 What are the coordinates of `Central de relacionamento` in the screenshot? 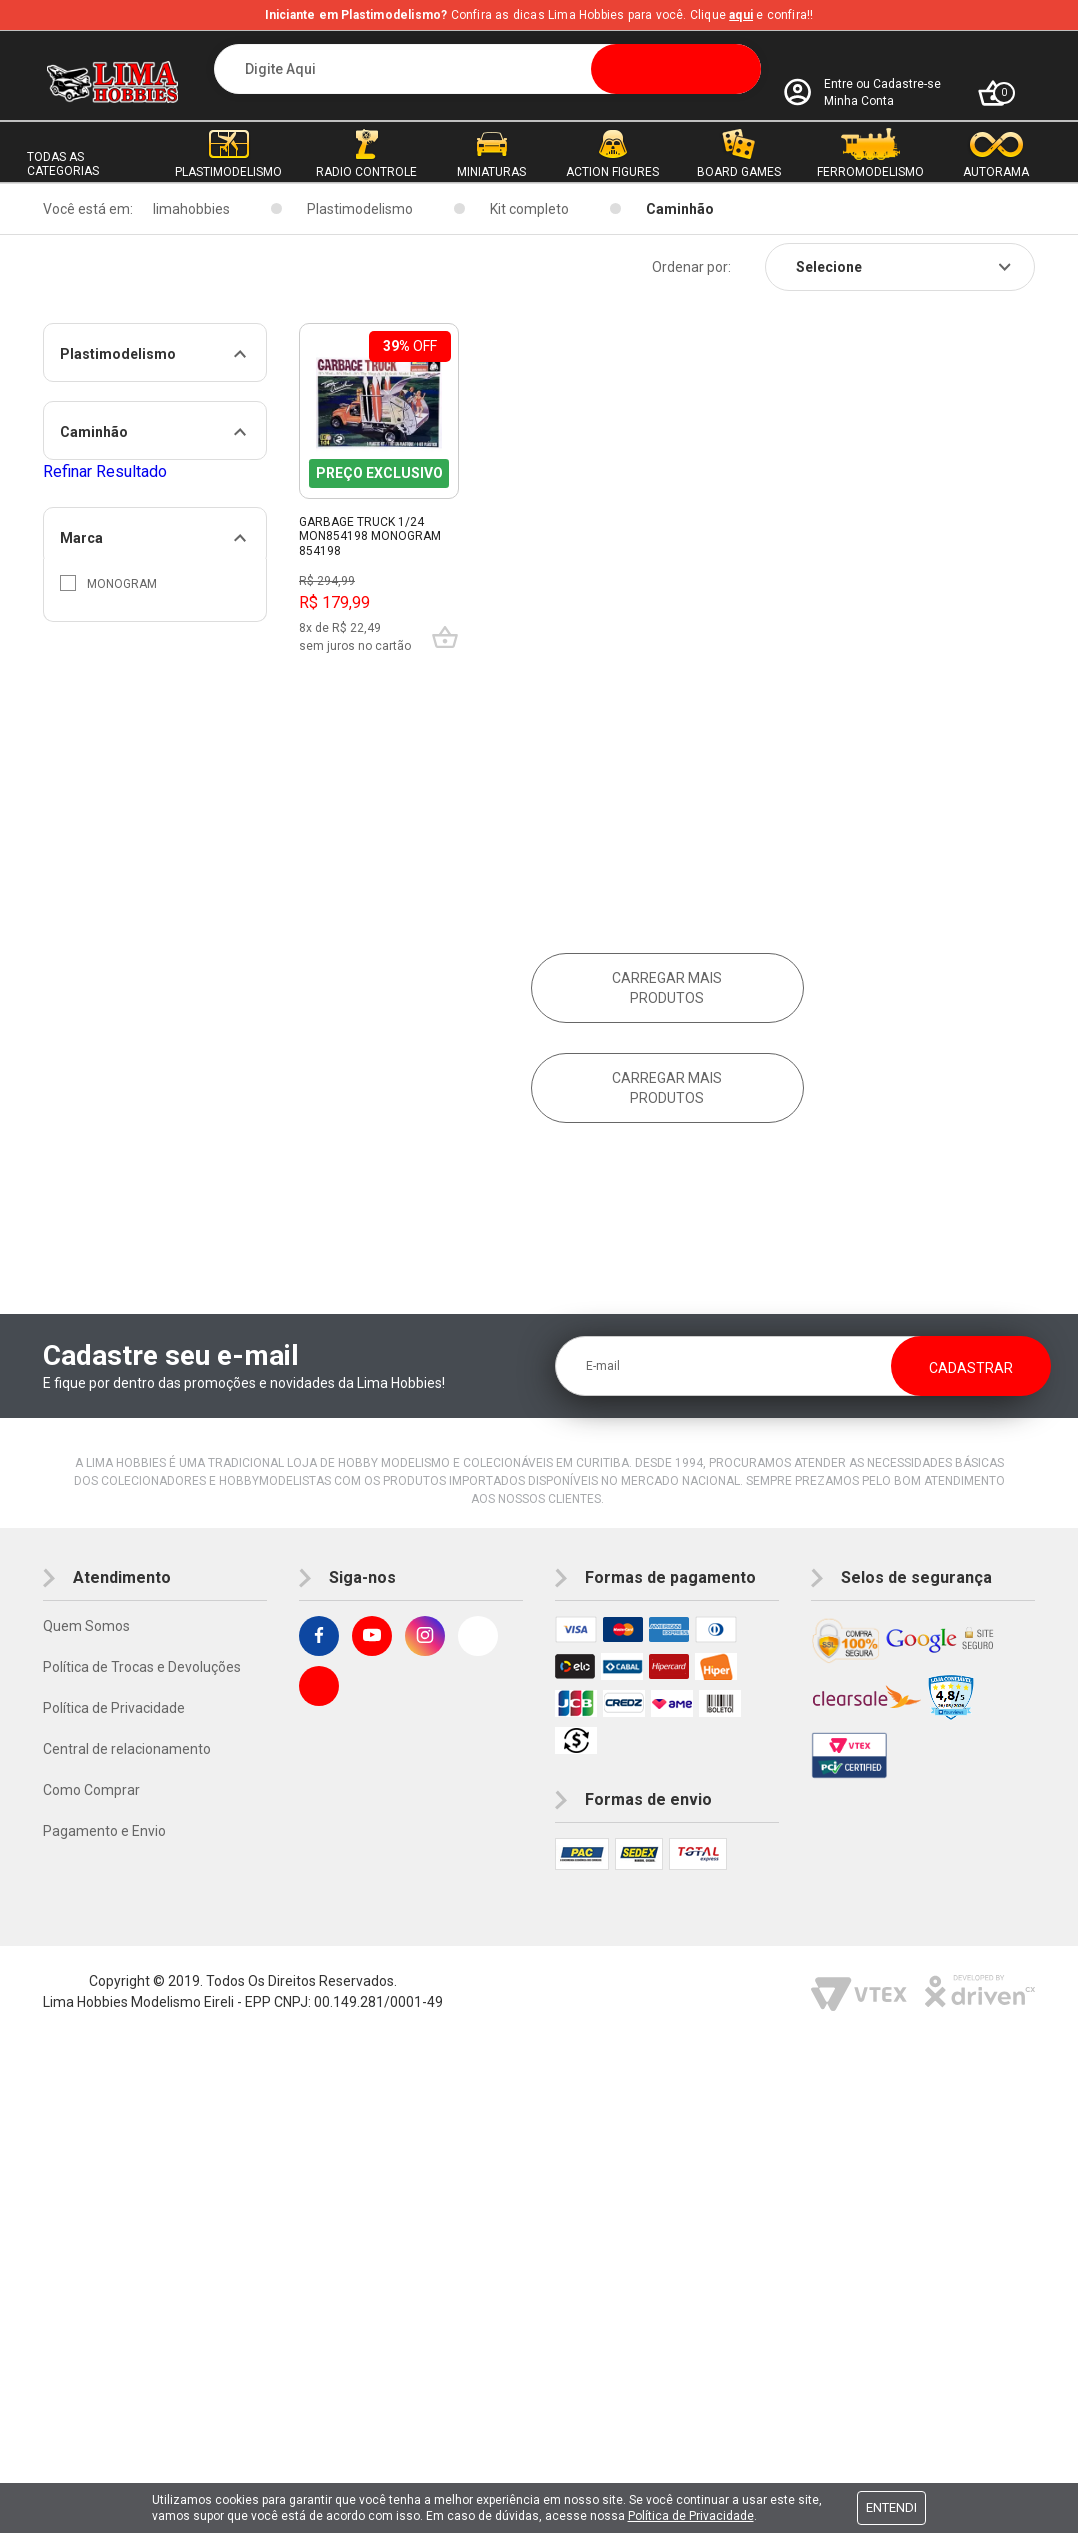 It's located at (127, 1749).